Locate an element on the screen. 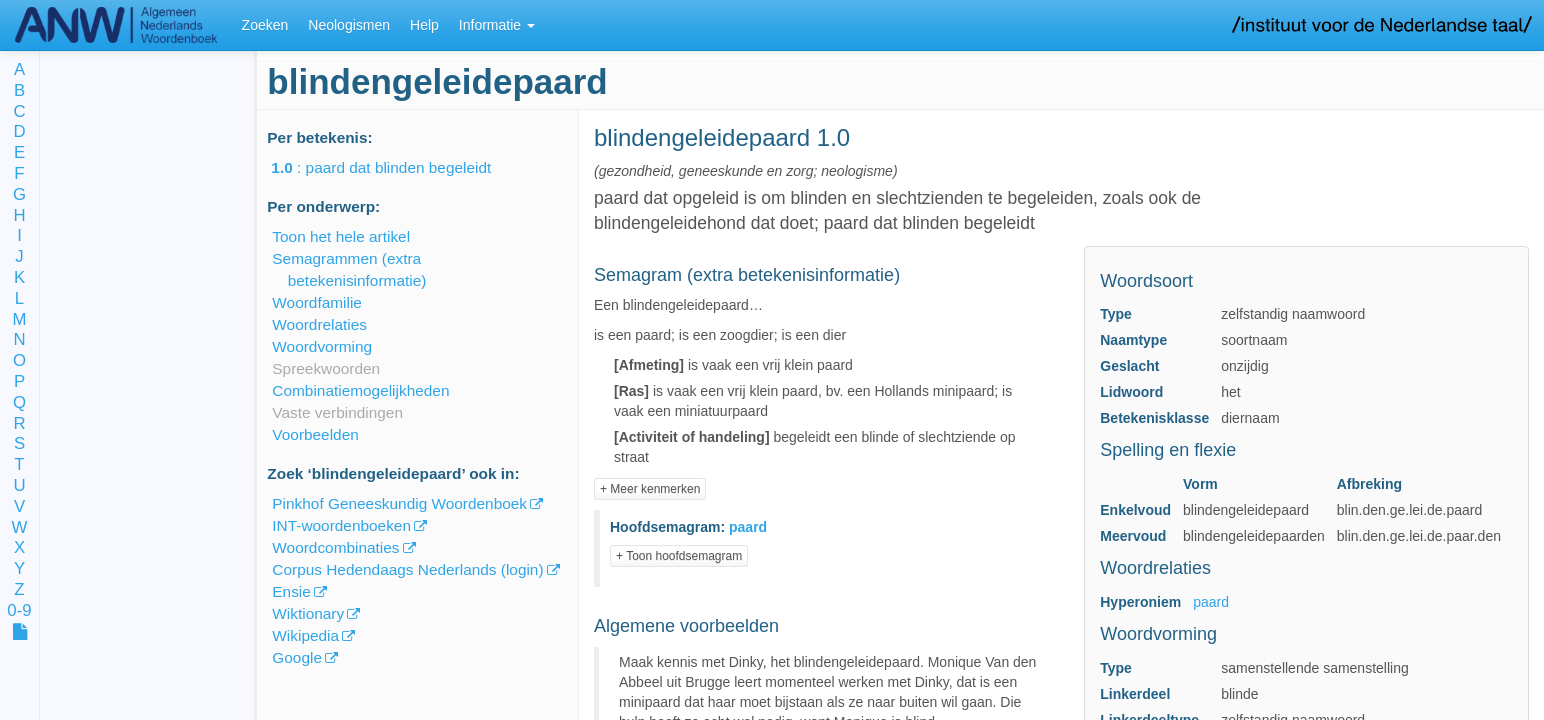 The width and height of the screenshot is (1544, 720). Help is located at coordinates (424, 25).